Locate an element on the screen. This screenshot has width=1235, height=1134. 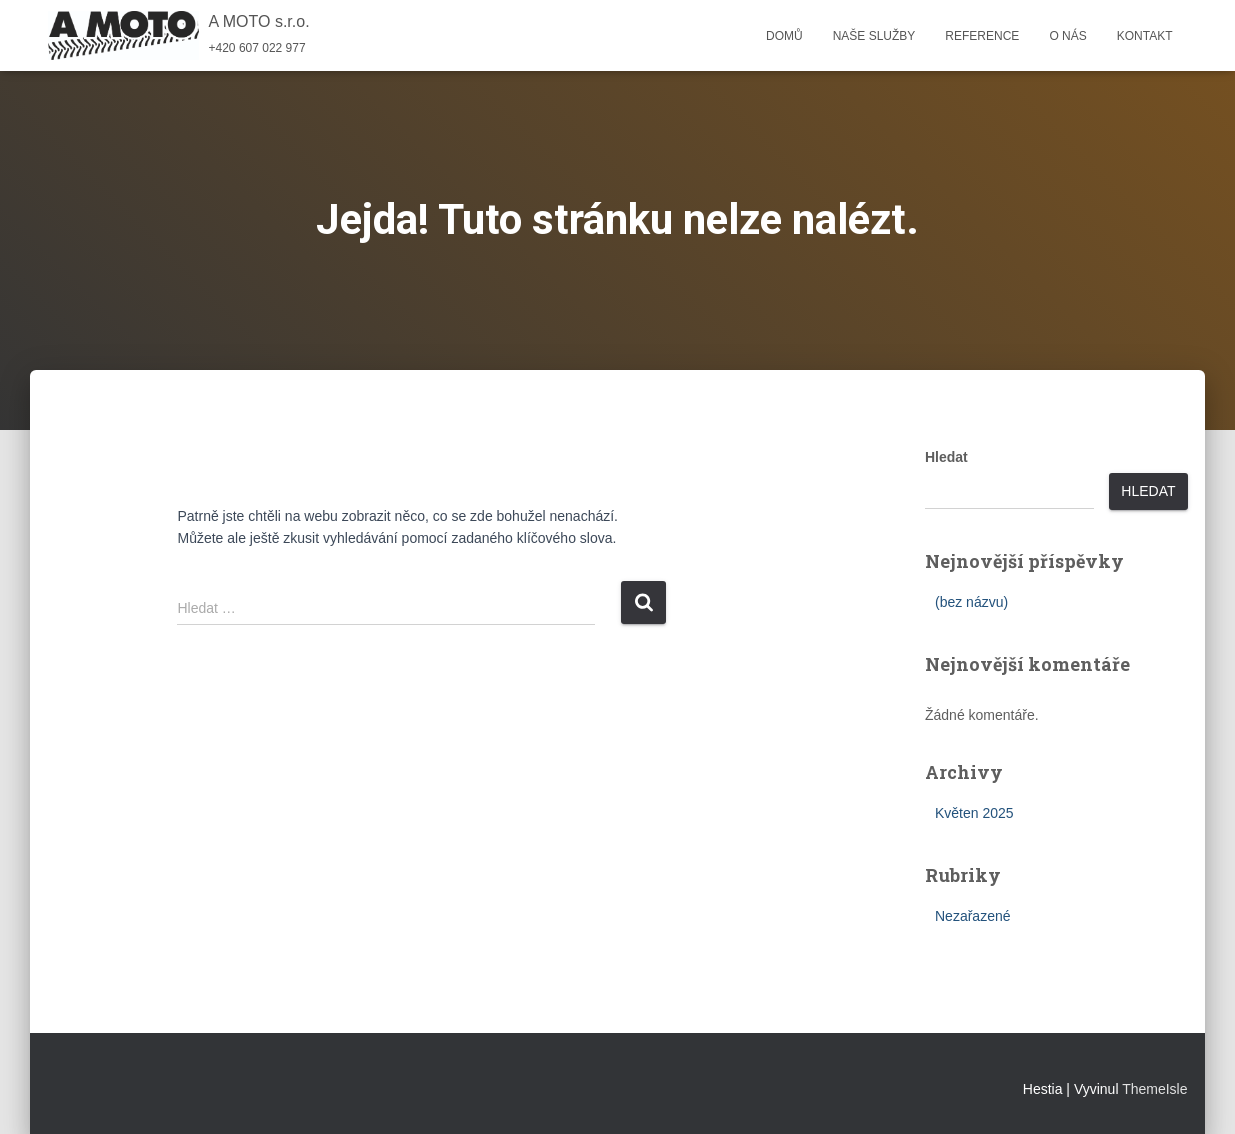
Domů is located at coordinates (784, 36).